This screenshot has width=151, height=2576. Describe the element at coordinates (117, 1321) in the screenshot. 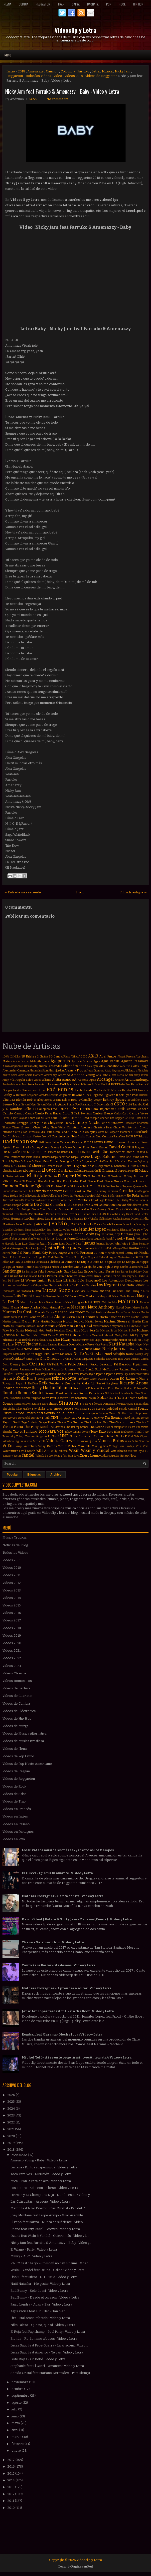

I see `Martina Stoessel` at that location.